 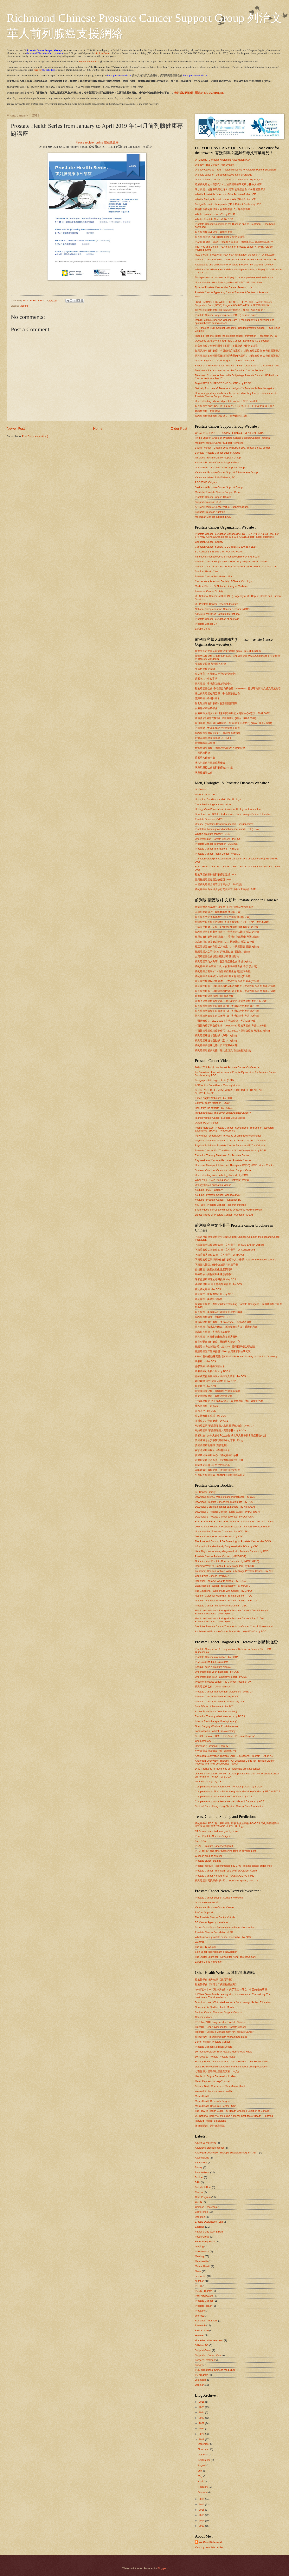 I want to click on 及早發現癌症 男士需要知道什麼 - by CCS, so click(x=218, y=1284).